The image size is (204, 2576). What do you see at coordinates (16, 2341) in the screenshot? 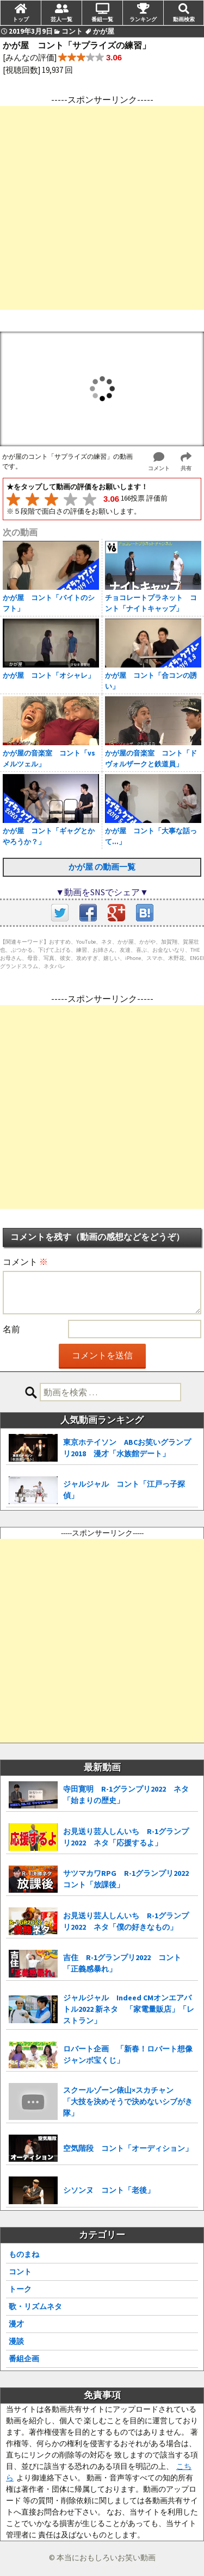
I see `漫談` at bounding box center [16, 2341].